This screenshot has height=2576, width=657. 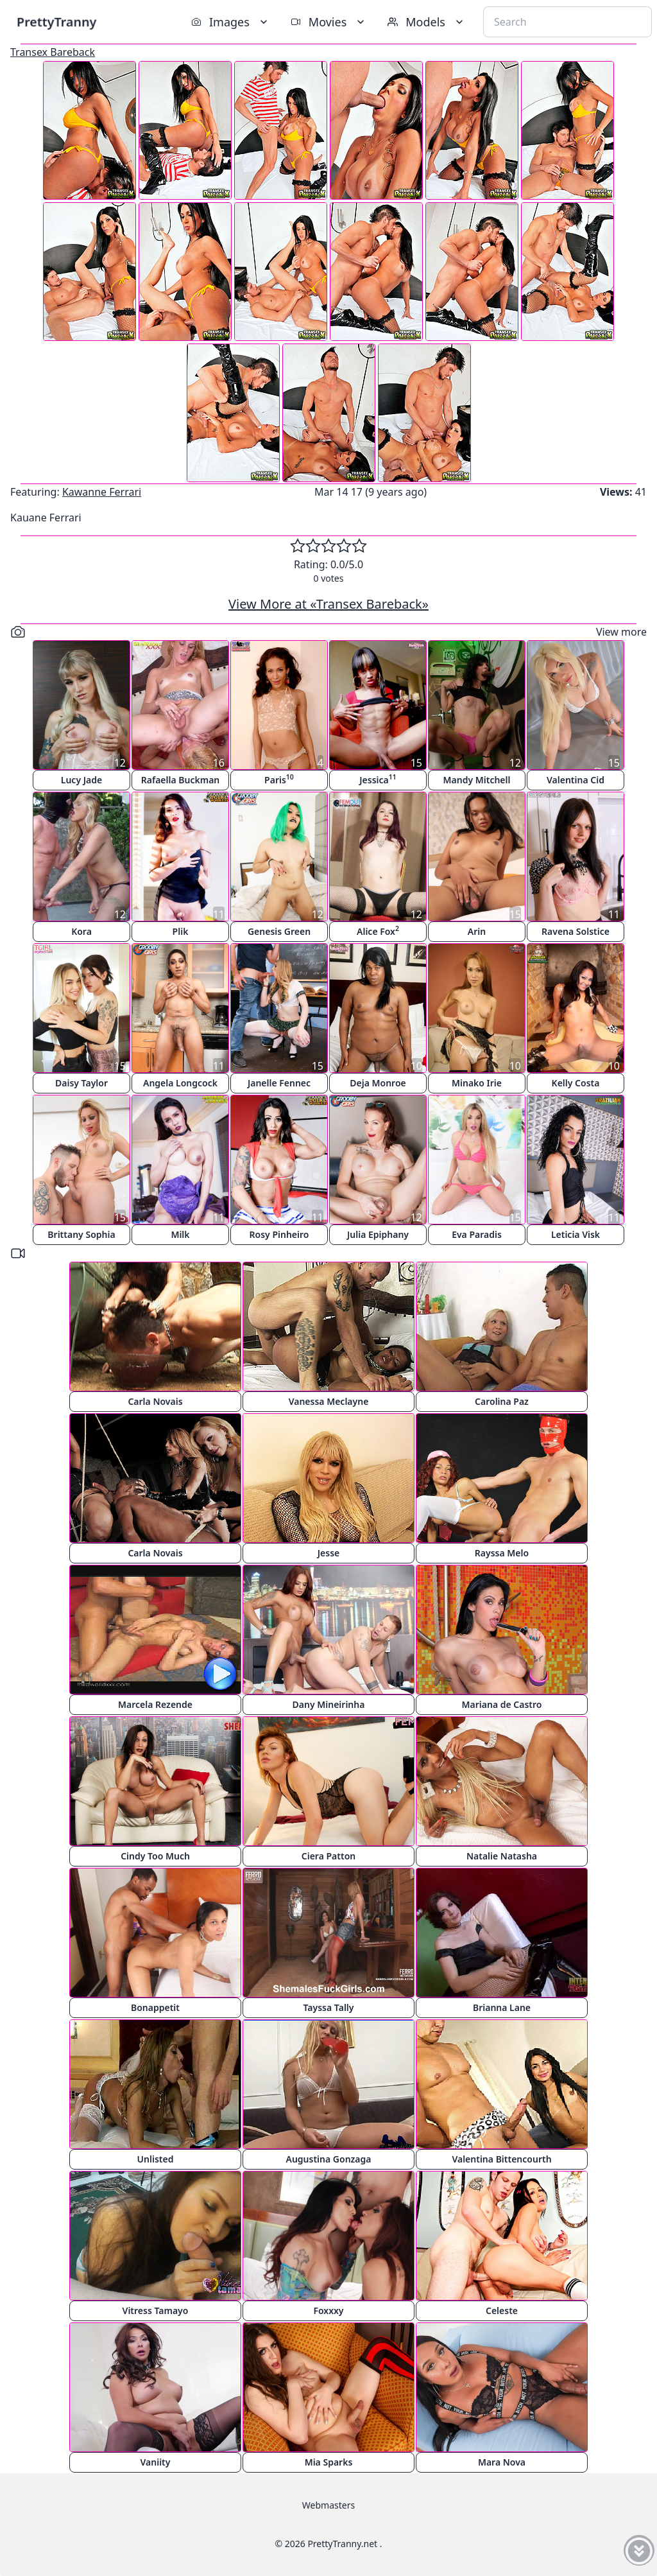 What do you see at coordinates (328, 604) in the screenshot?
I see `View More at «Transex Bareback»` at bounding box center [328, 604].